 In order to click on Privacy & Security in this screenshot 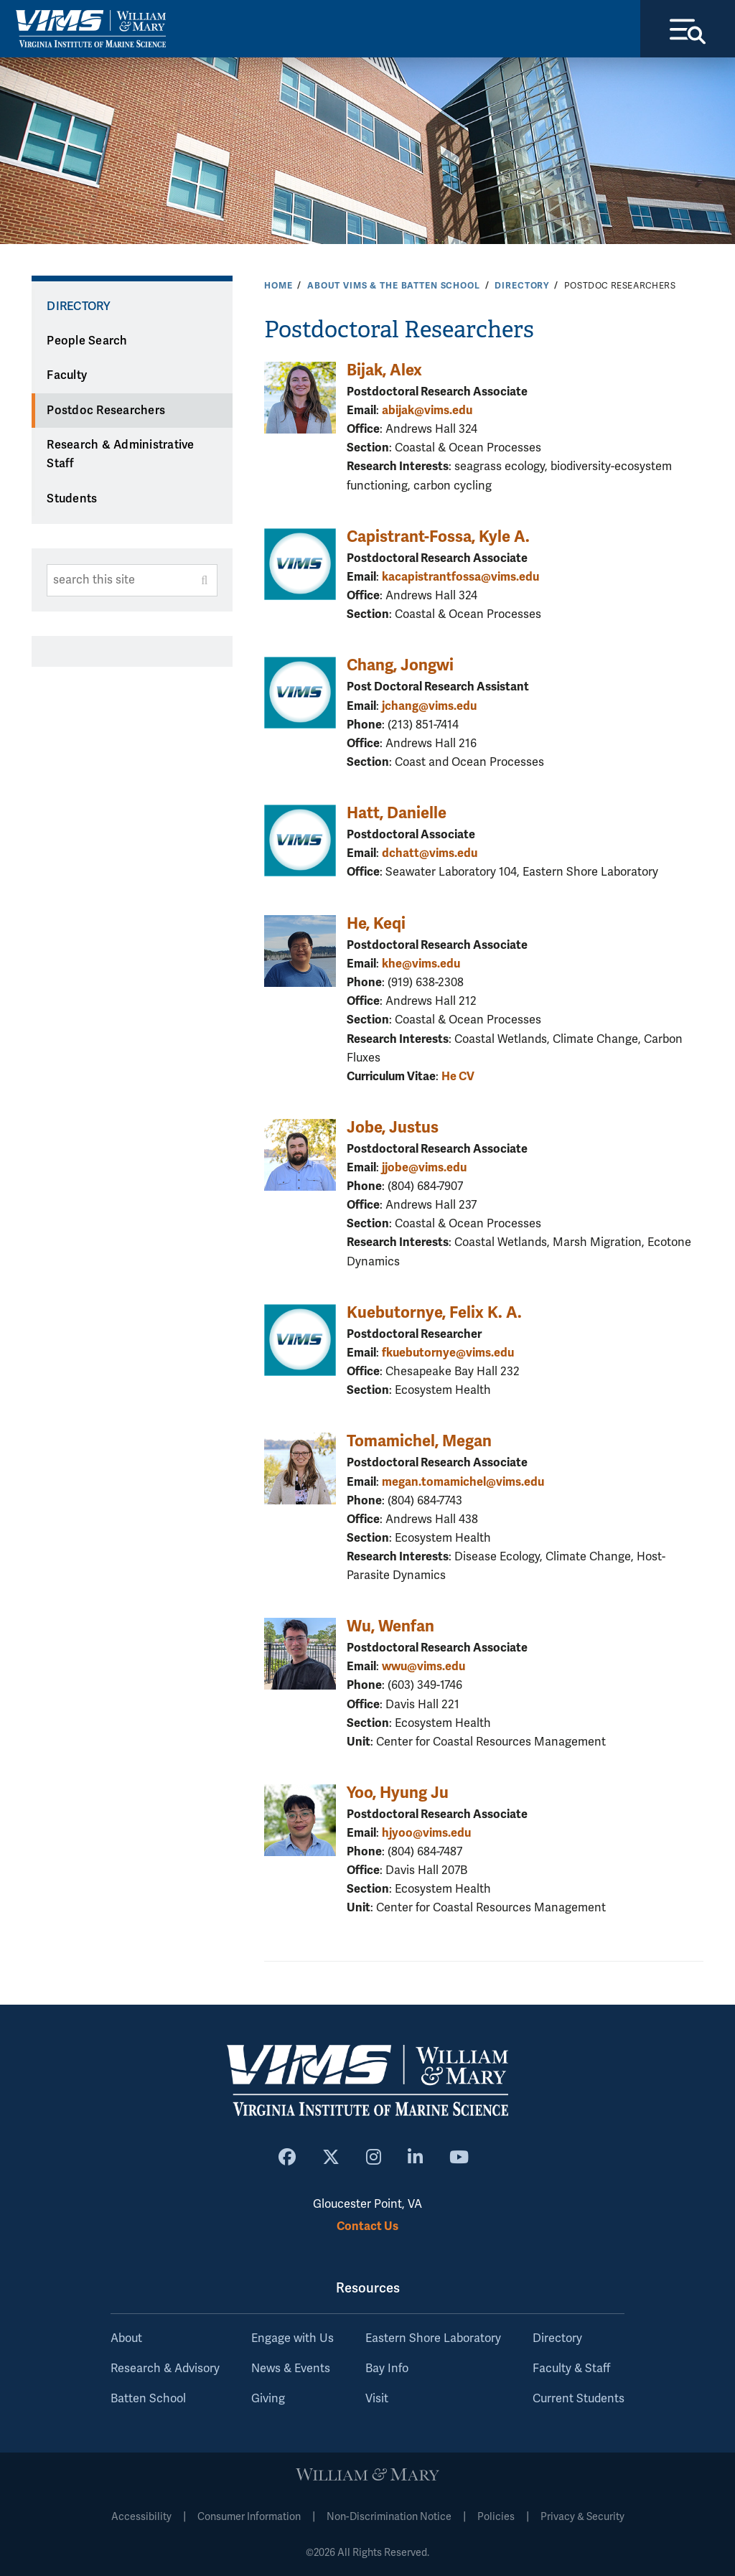, I will do `click(582, 2517)`.